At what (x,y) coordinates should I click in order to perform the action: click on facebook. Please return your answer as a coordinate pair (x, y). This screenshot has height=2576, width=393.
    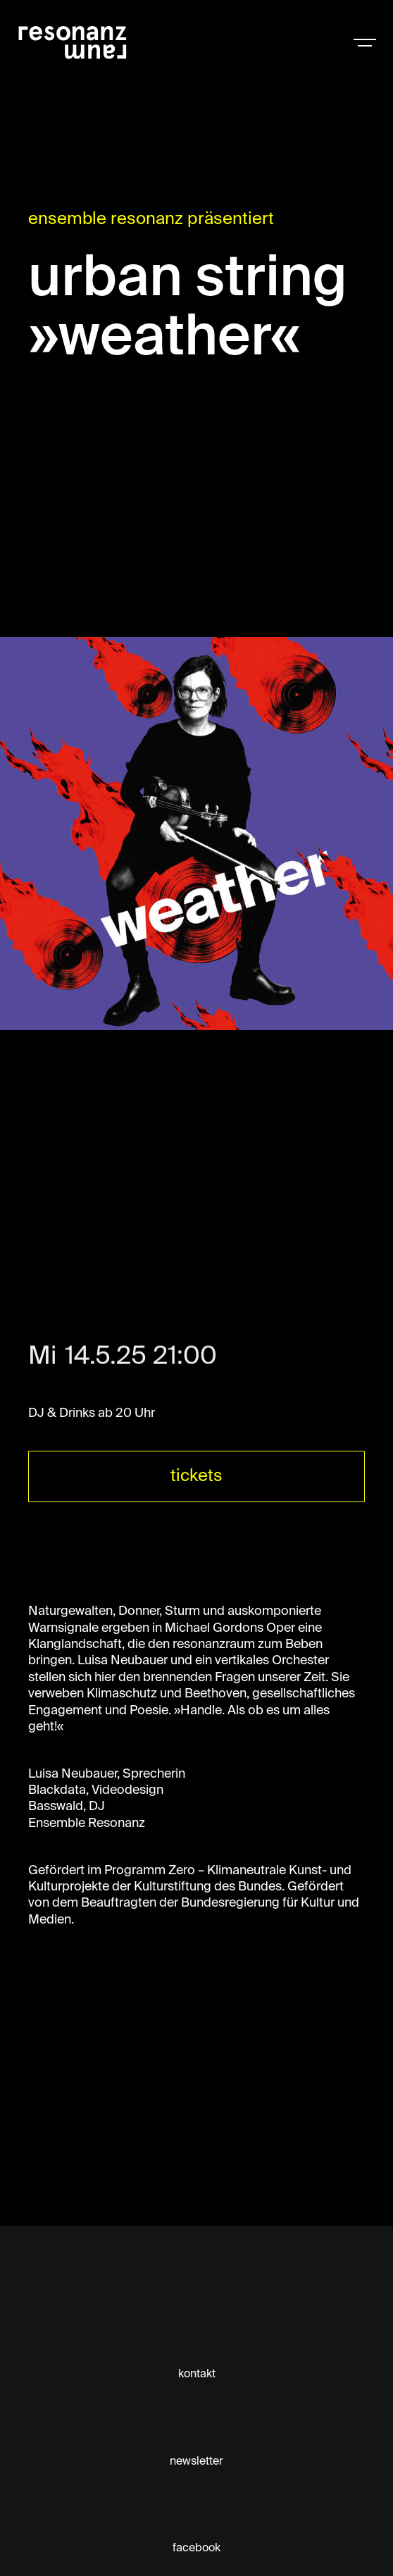
    Looking at the image, I should click on (196, 2548).